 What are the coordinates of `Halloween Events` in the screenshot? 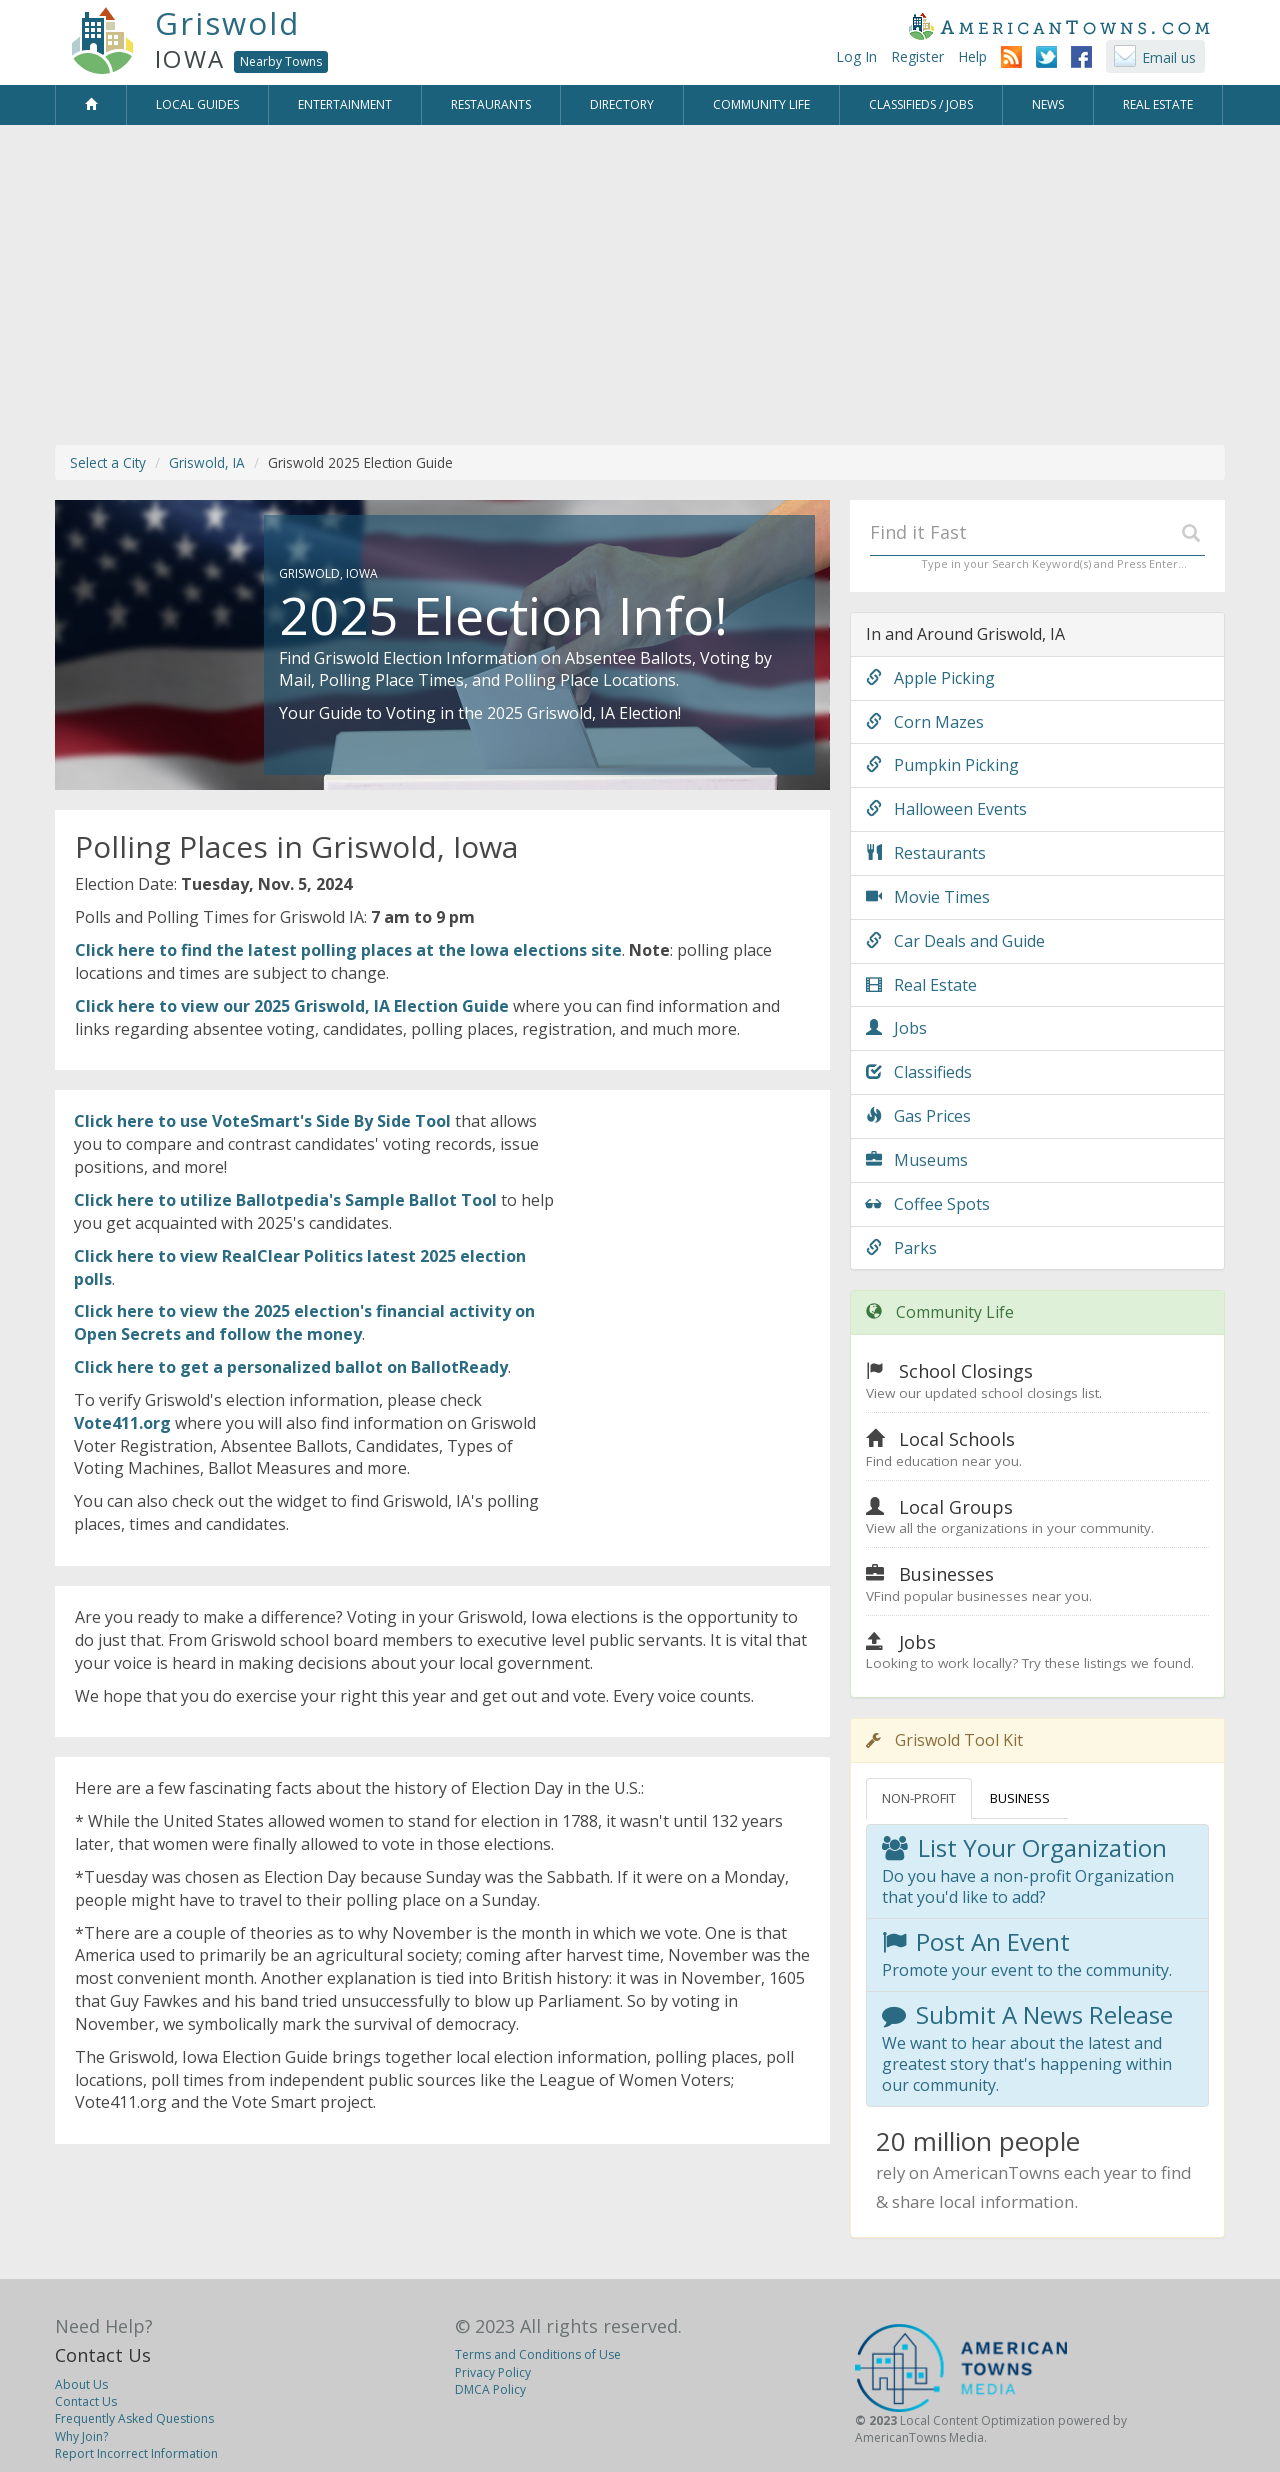 It's located at (946, 809).